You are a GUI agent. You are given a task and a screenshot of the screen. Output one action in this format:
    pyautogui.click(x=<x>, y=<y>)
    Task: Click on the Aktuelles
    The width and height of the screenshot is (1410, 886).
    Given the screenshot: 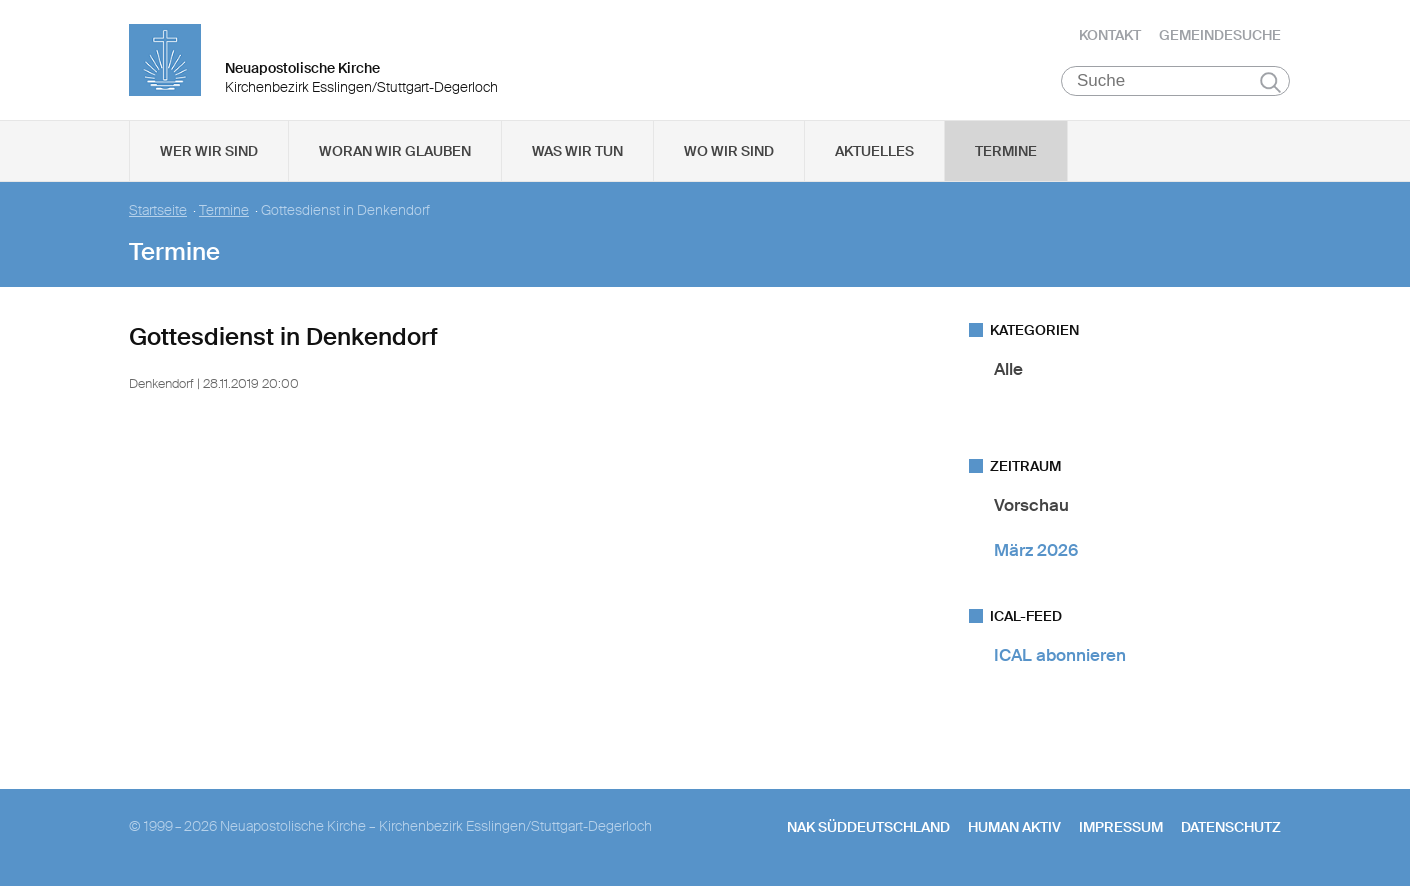 What is the action you would take?
    pyautogui.click(x=874, y=151)
    